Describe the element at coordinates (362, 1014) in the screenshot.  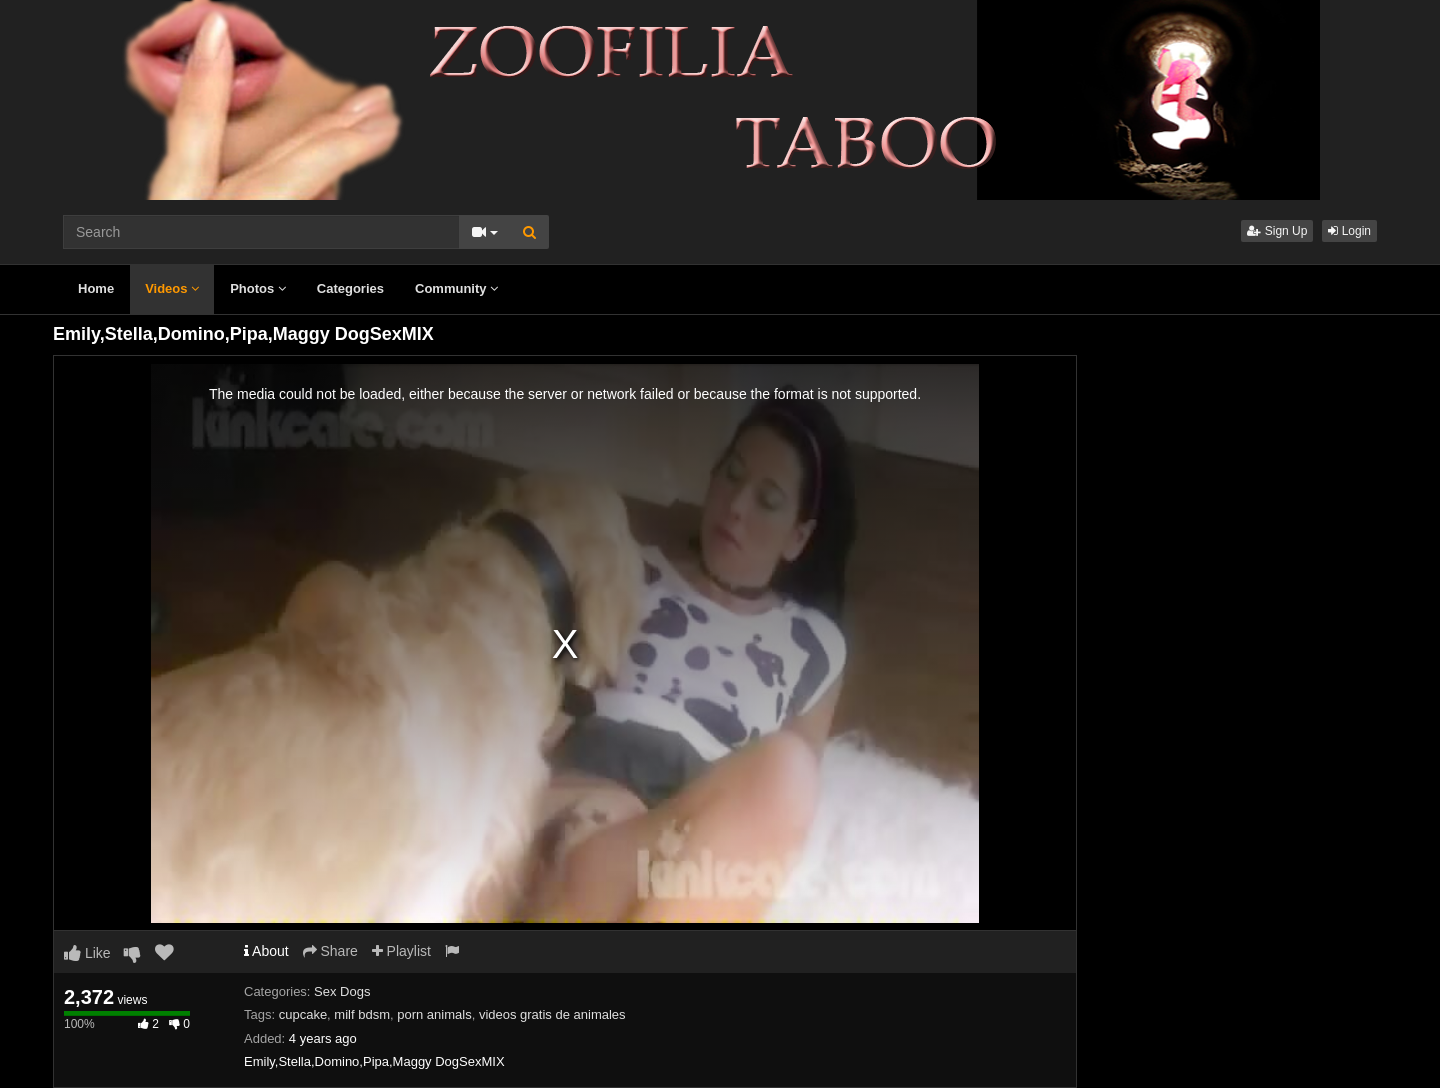
I see `milf bdsm` at that location.